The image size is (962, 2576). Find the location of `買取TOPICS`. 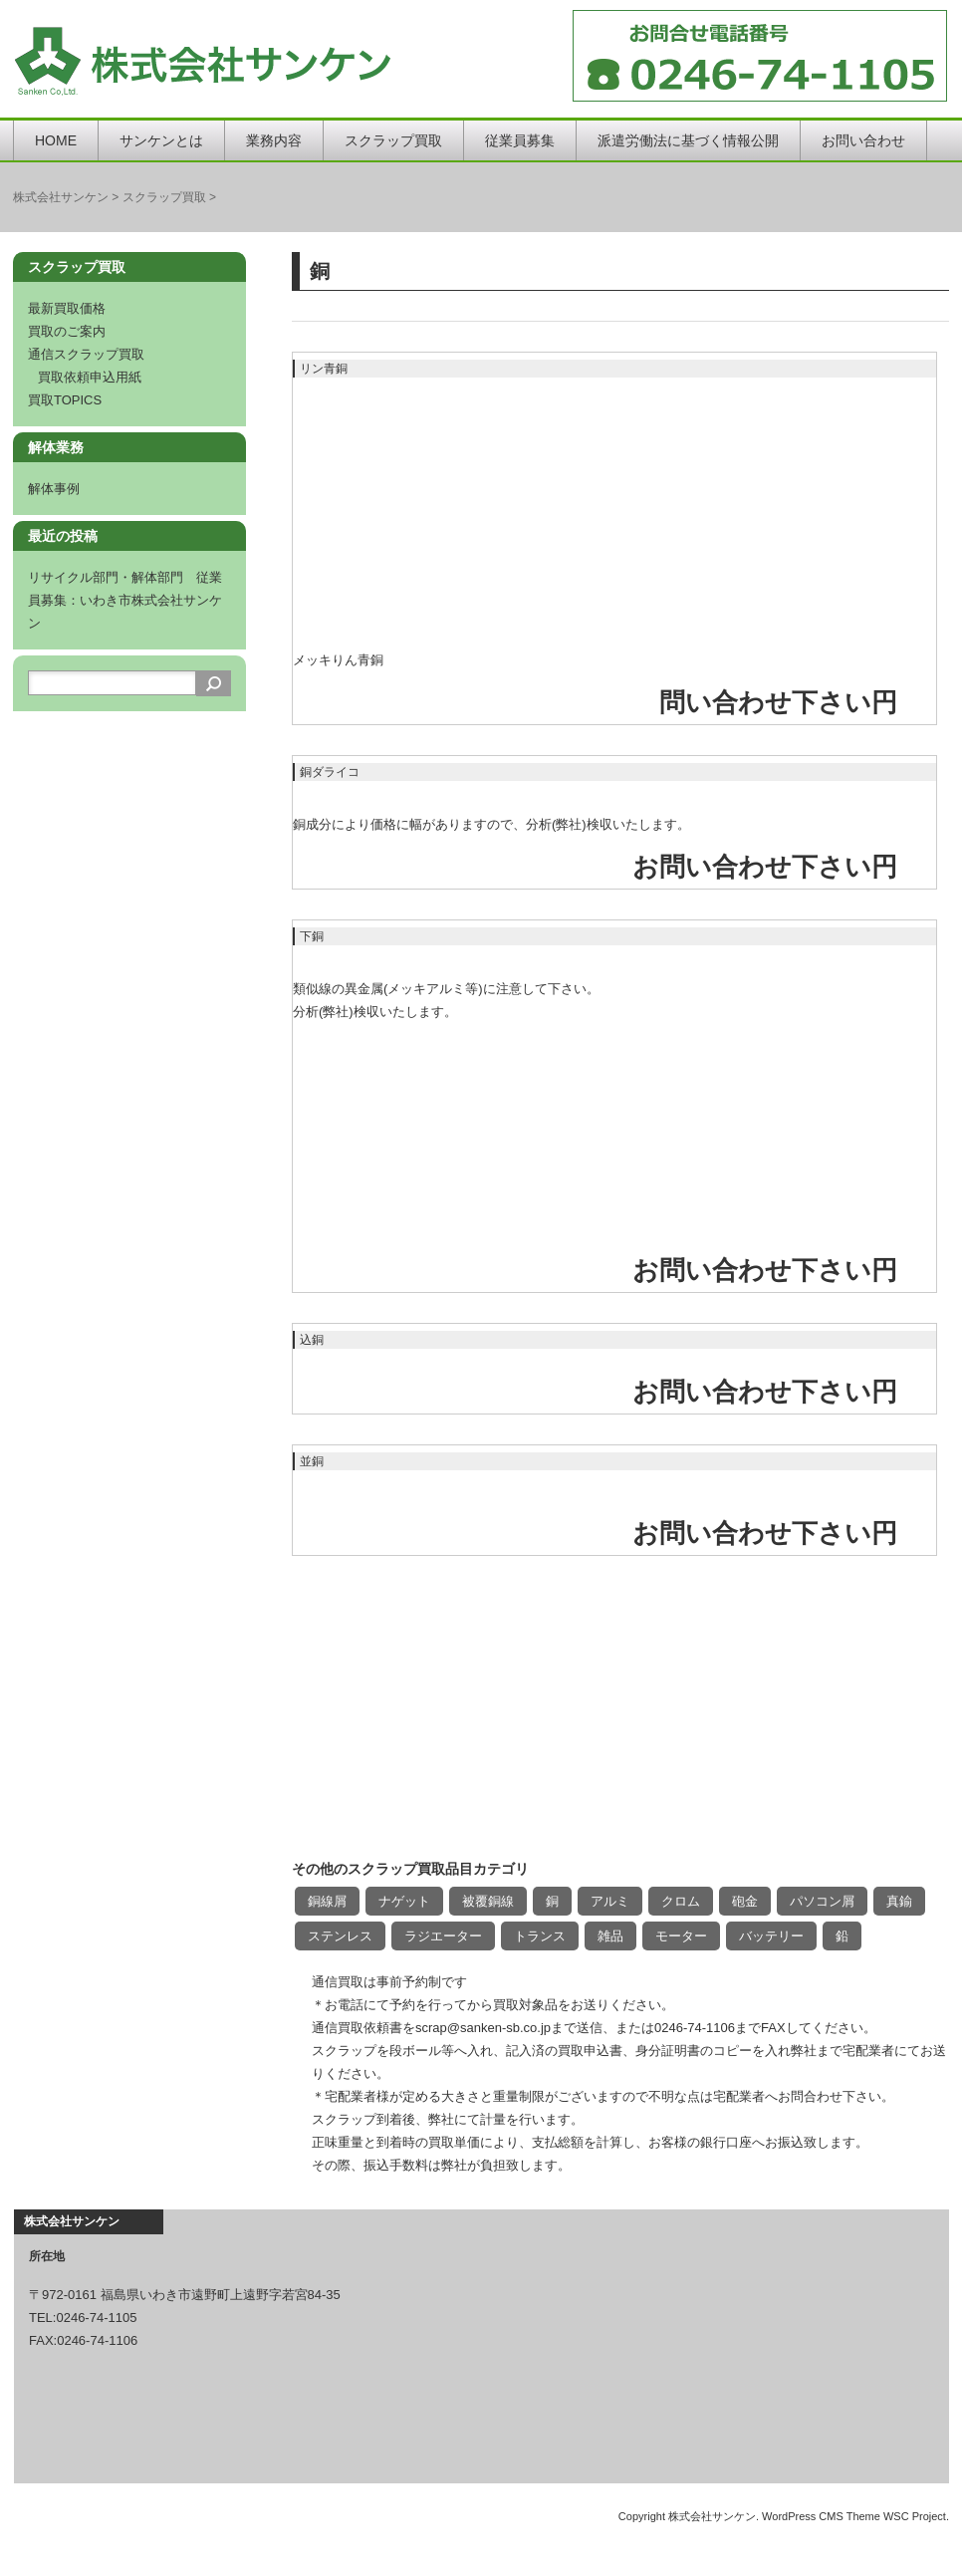

買取TOPICS is located at coordinates (65, 399).